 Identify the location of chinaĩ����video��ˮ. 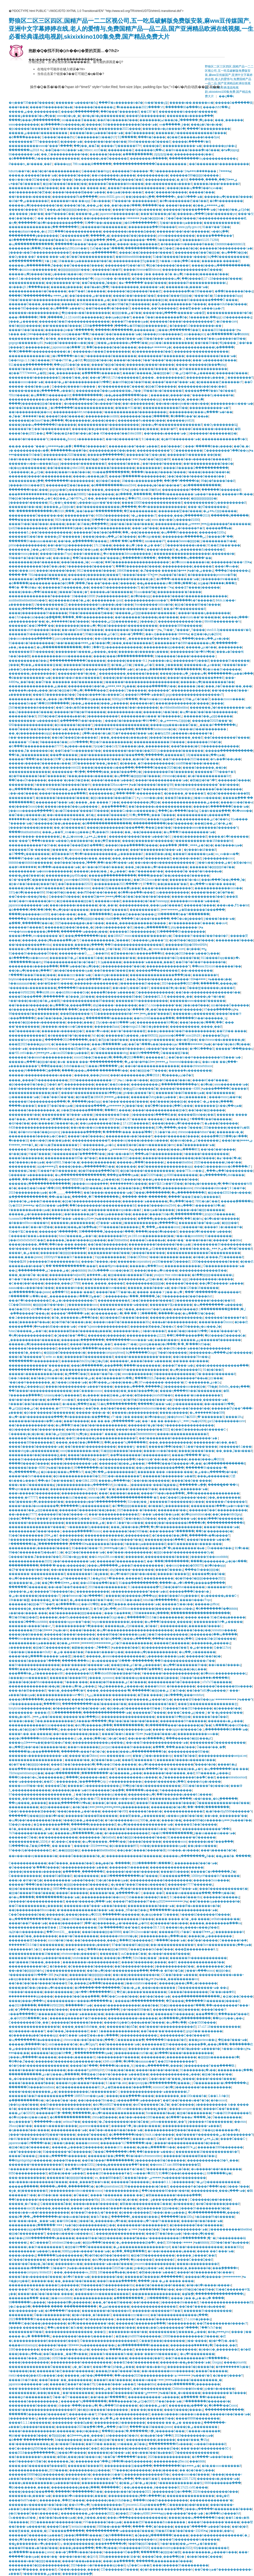
(211, 1188).